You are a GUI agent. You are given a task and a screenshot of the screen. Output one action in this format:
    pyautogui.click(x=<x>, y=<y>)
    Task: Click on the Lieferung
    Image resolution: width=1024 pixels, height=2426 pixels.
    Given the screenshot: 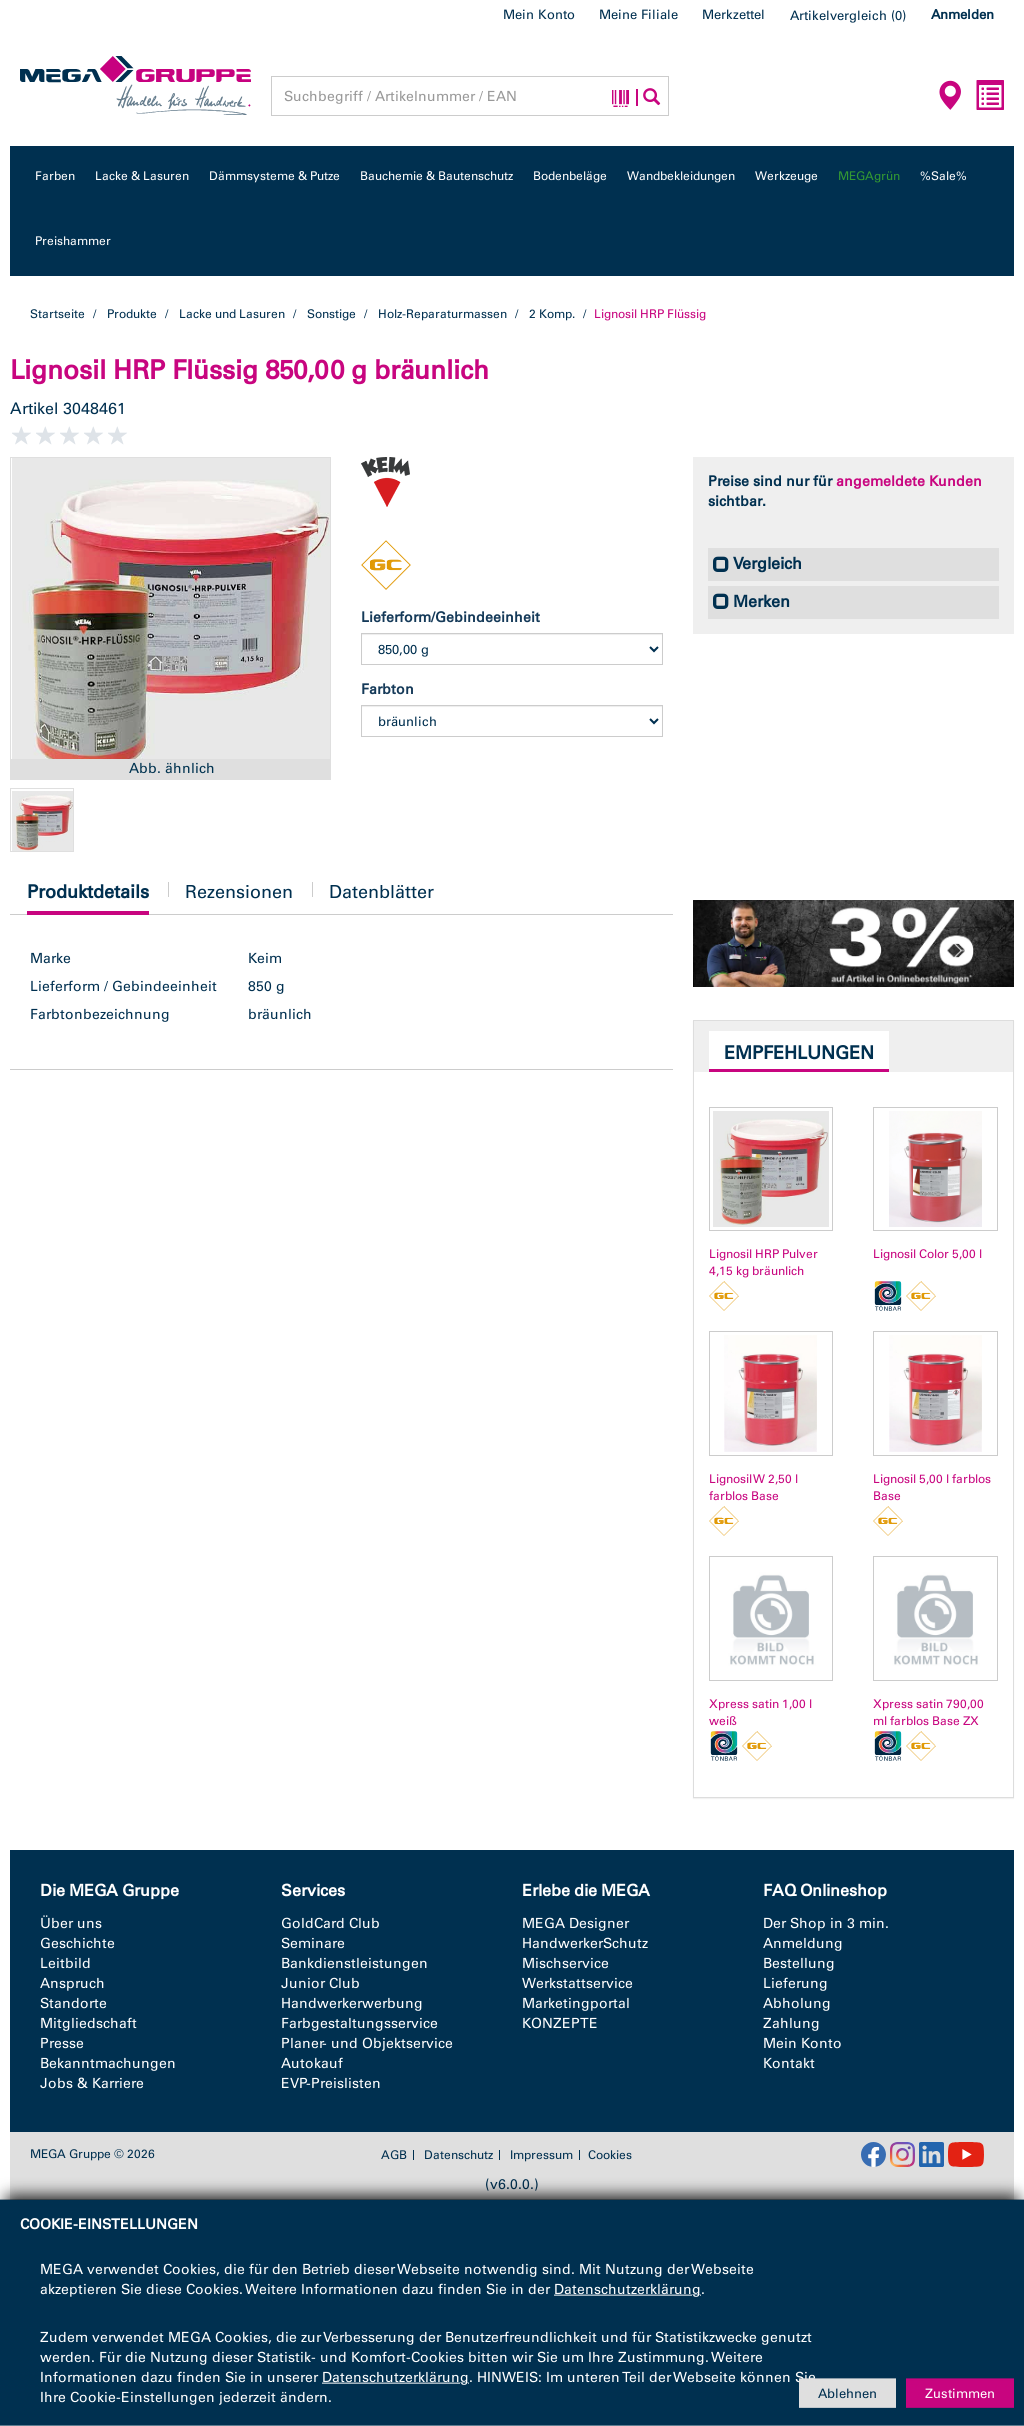 What is the action you would take?
    pyautogui.click(x=795, y=1983)
    